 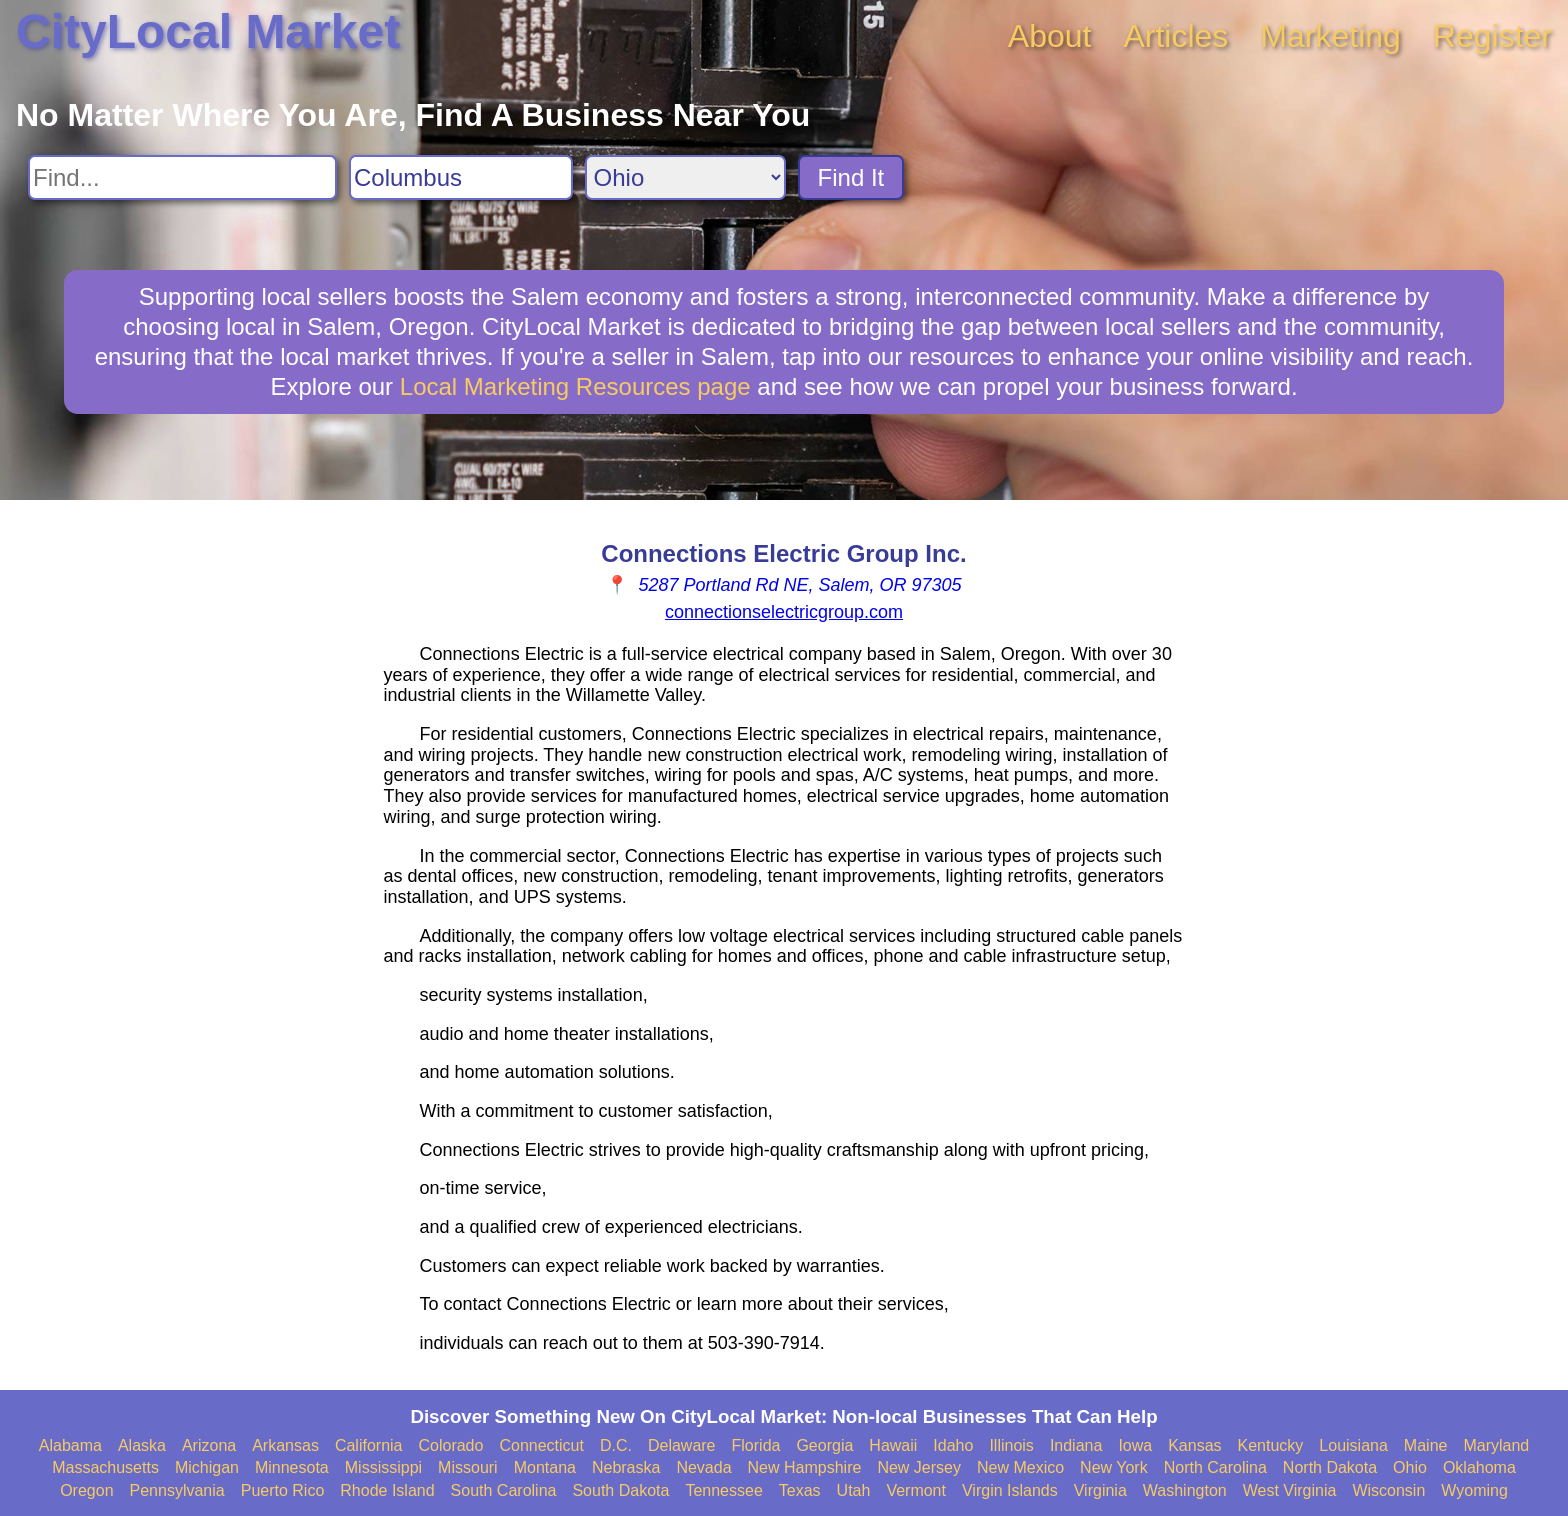 What do you see at coordinates (723, 1490) in the screenshot?
I see `Tennessee` at bounding box center [723, 1490].